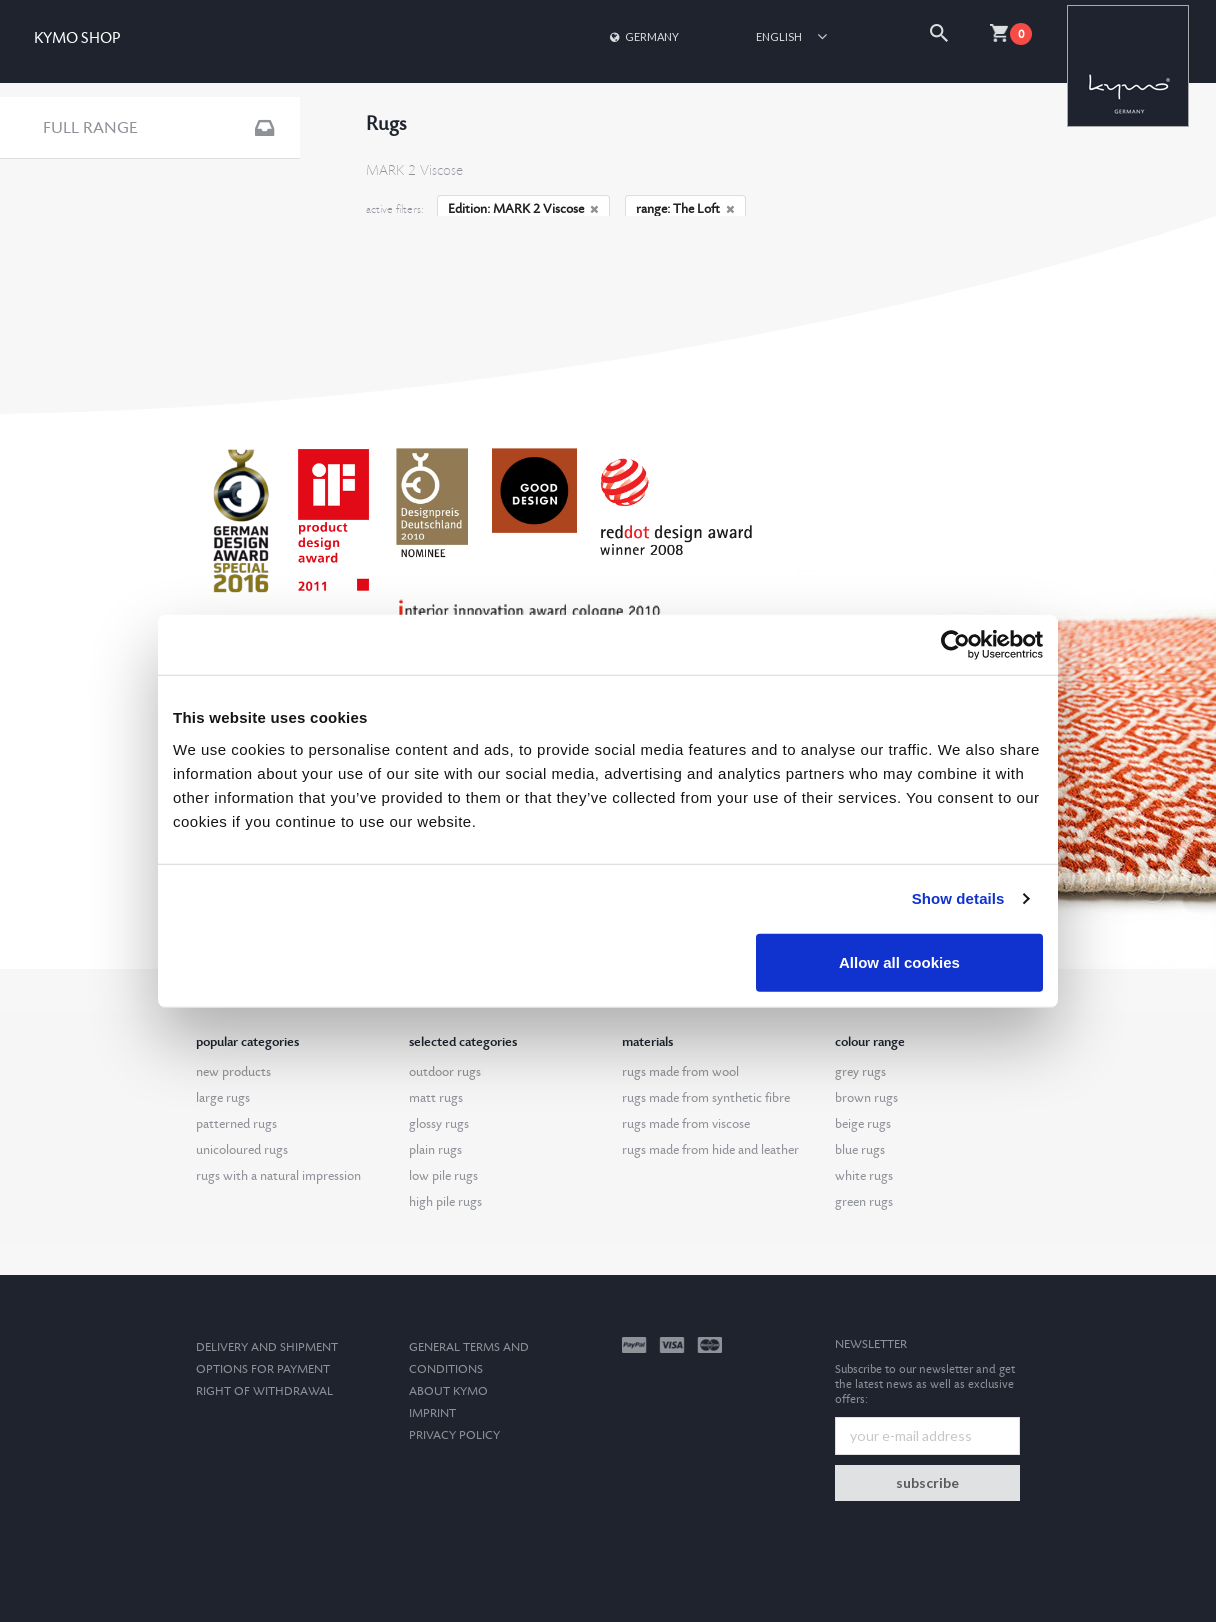 The width and height of the screenshot is (1216, 1622). What do you see at coordinates (864, 1202) in the screenshot?
I see `green rugs` at bounding box center [864, 1202].